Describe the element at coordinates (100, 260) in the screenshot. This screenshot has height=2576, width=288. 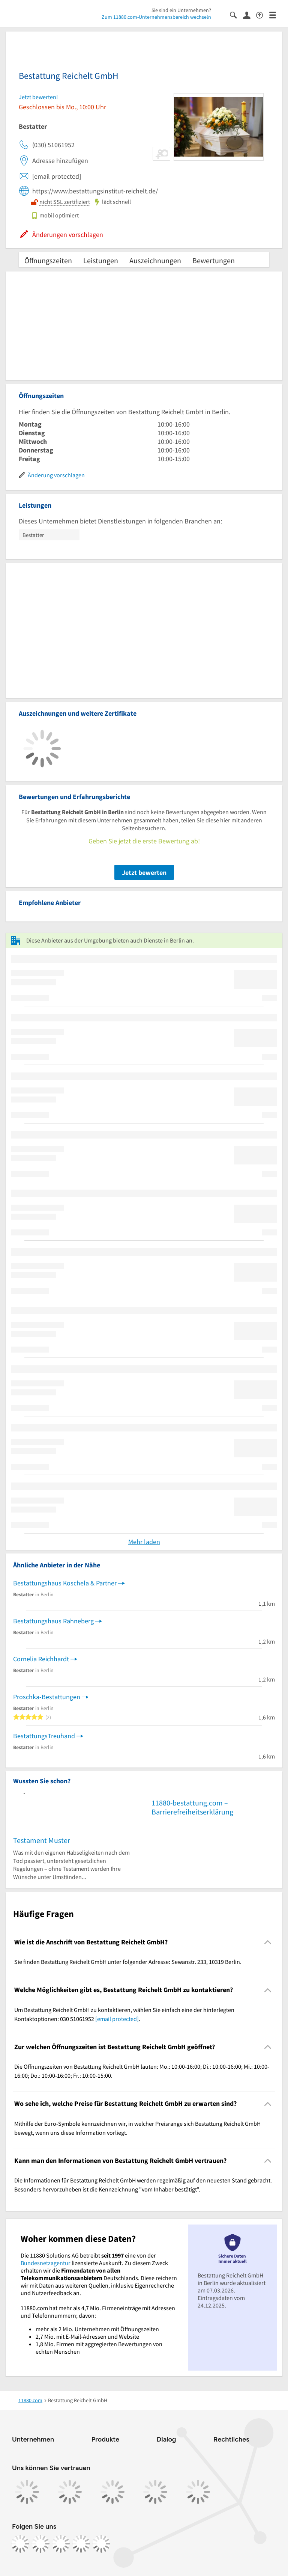
I see `Leistungen` at that location.